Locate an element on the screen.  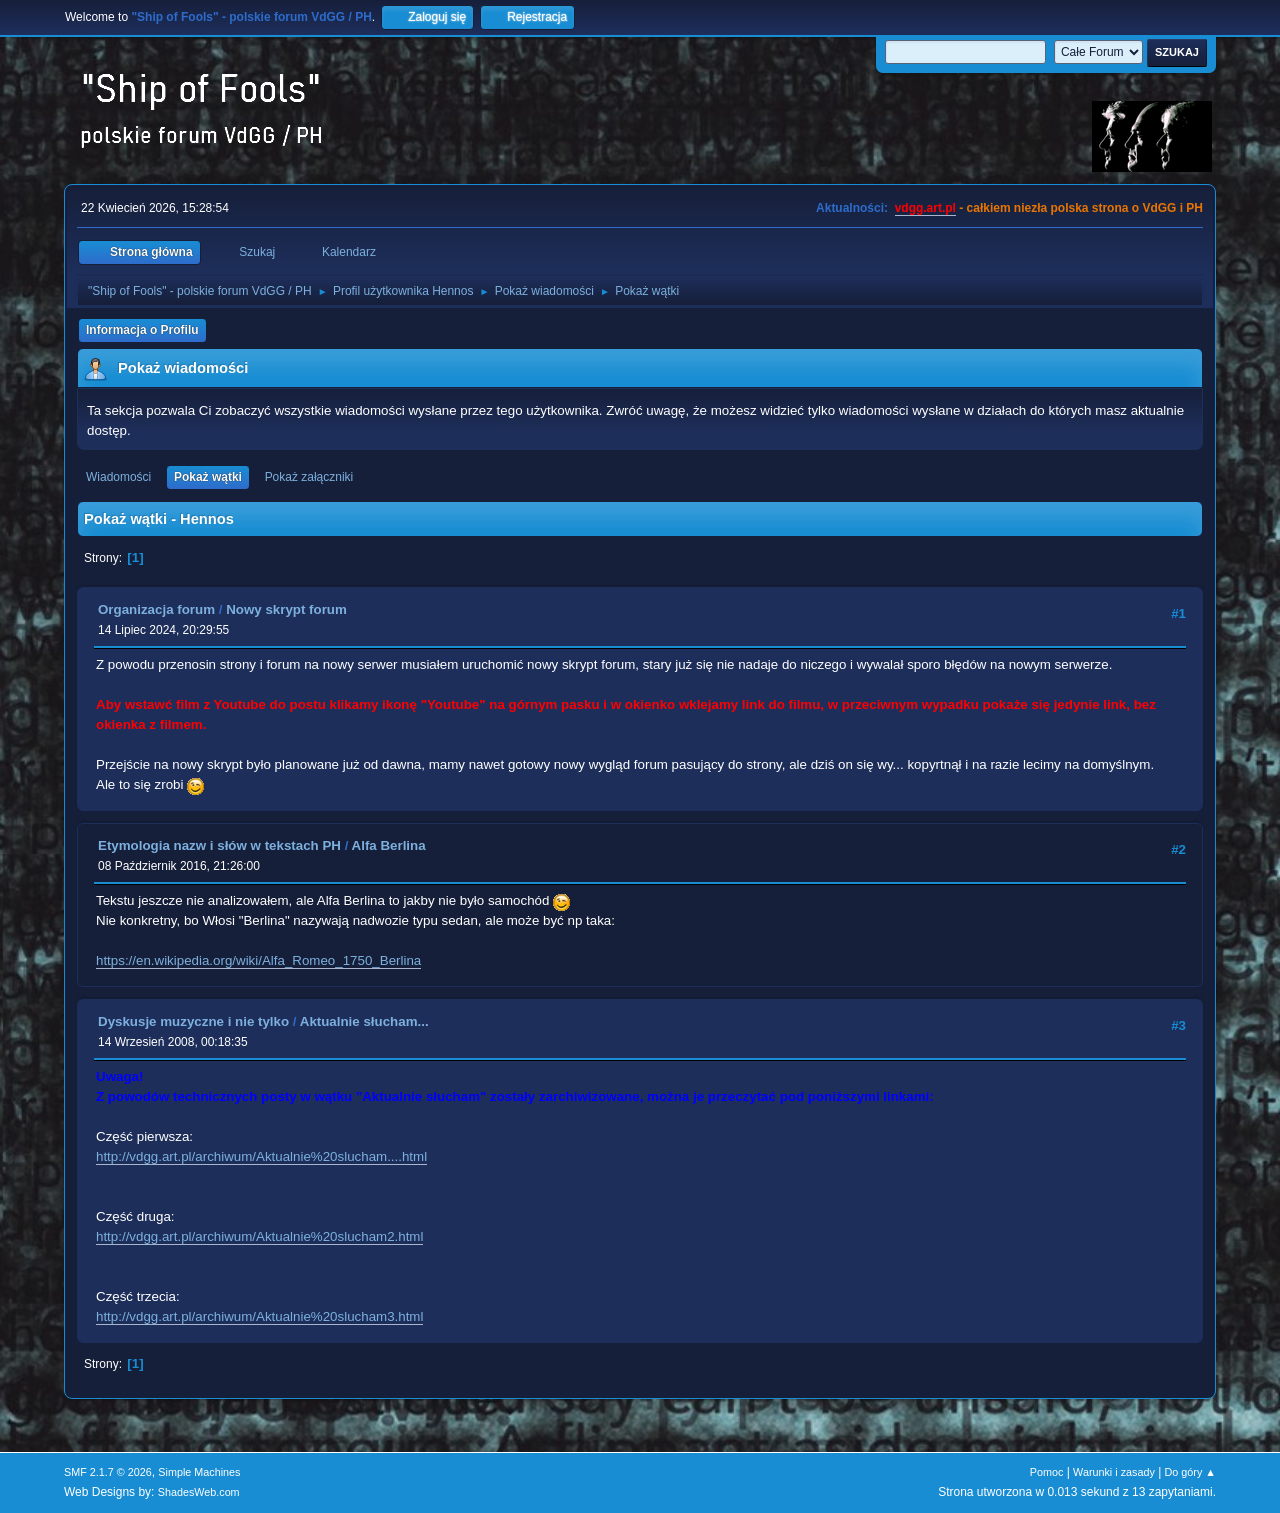
SMF 2.1.7 © 2026 is located at coordinates (108, 1472).